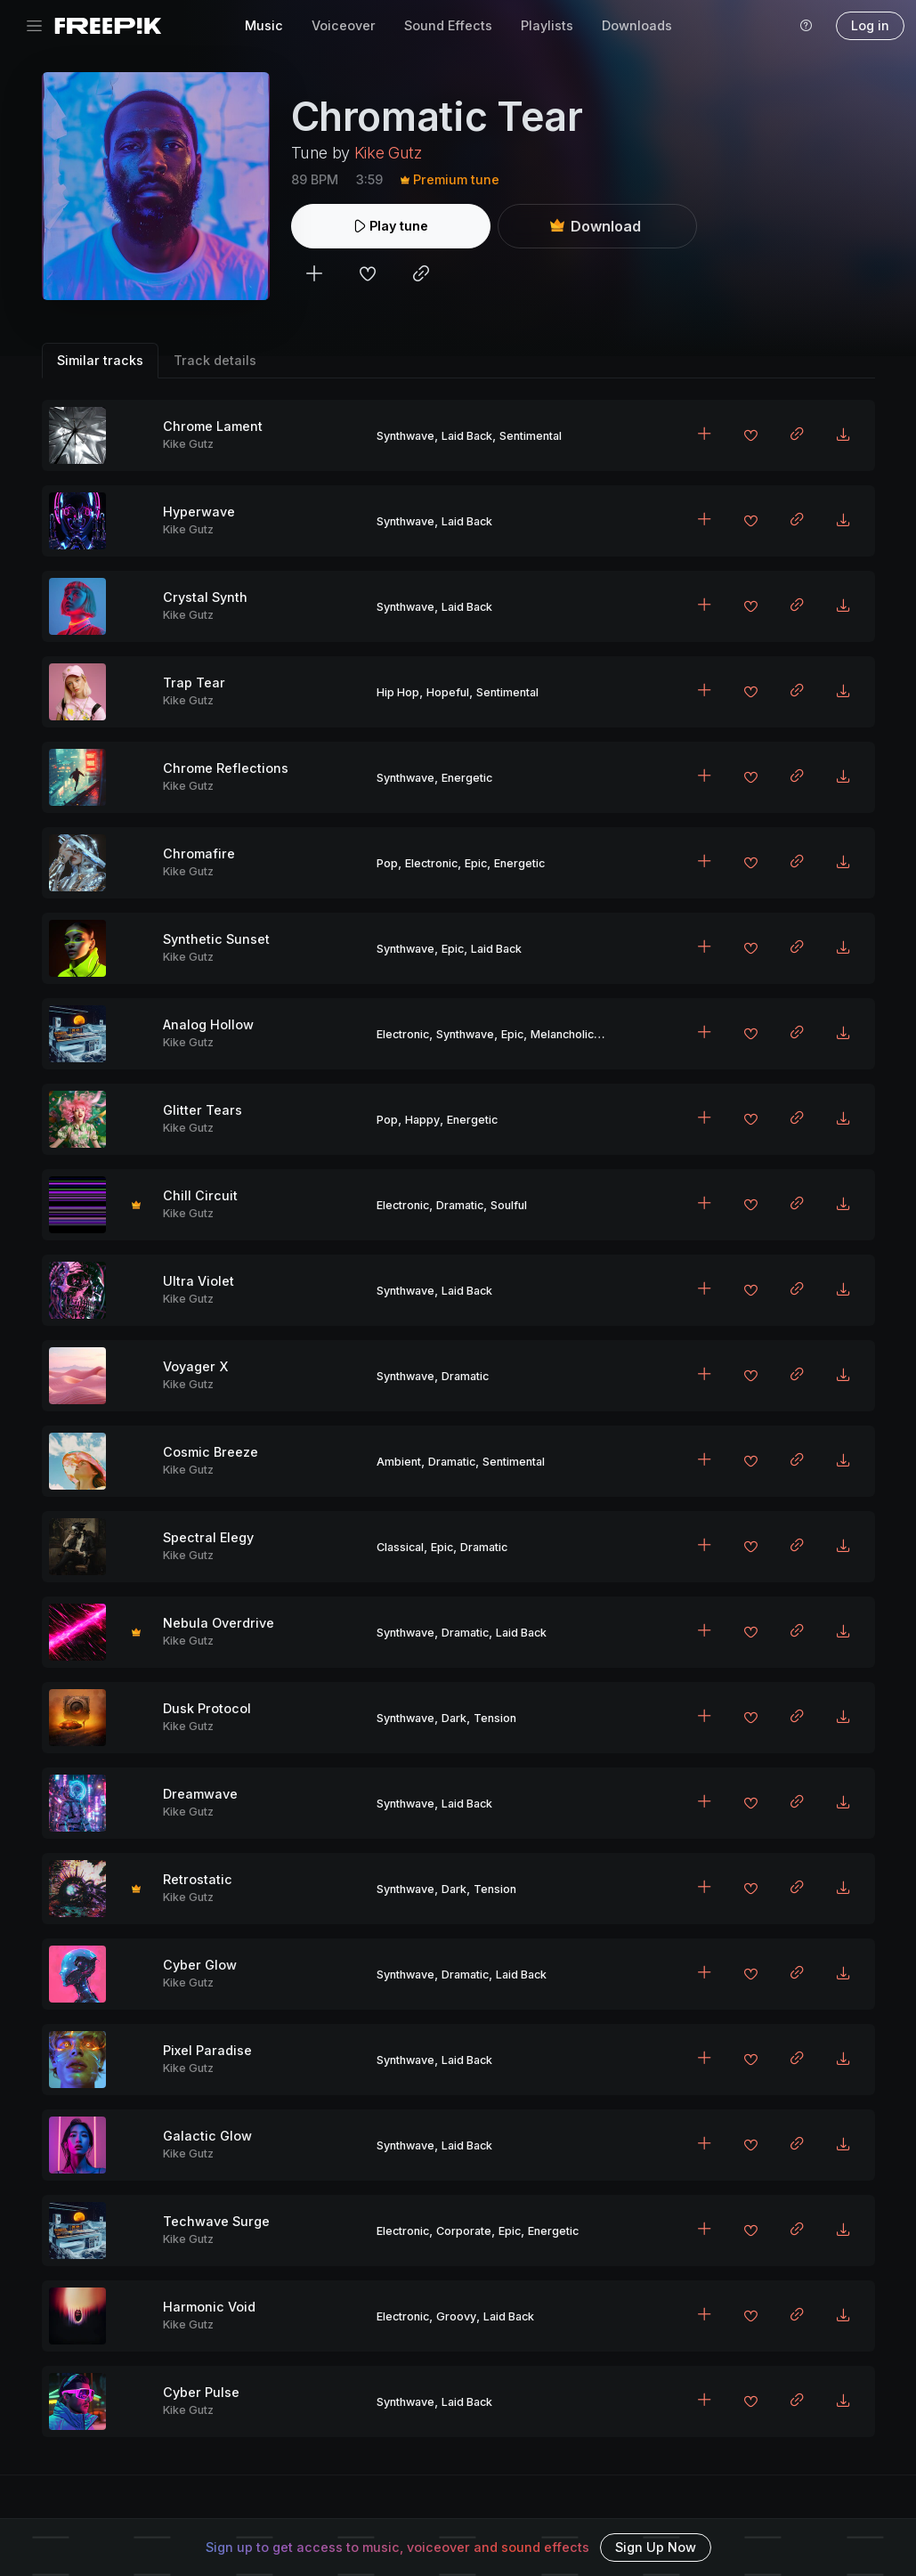  I want to click on Dramatic, so click(459, 1205).